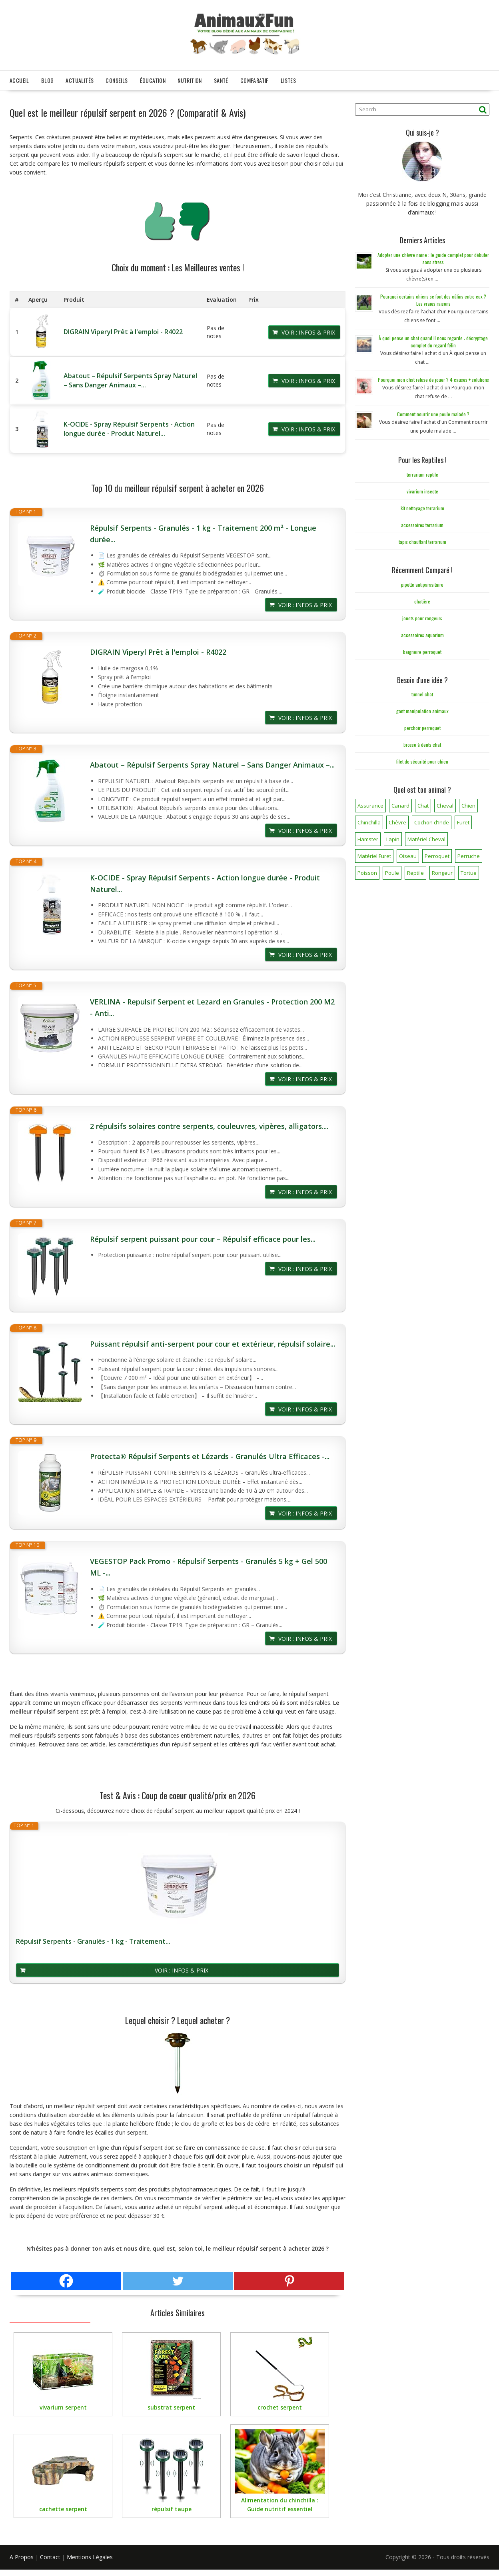 The width and height of the screenshot is (499, 2576). I want to click on Perroquet [Perroquet (3 éléments)], so click(437, 853).